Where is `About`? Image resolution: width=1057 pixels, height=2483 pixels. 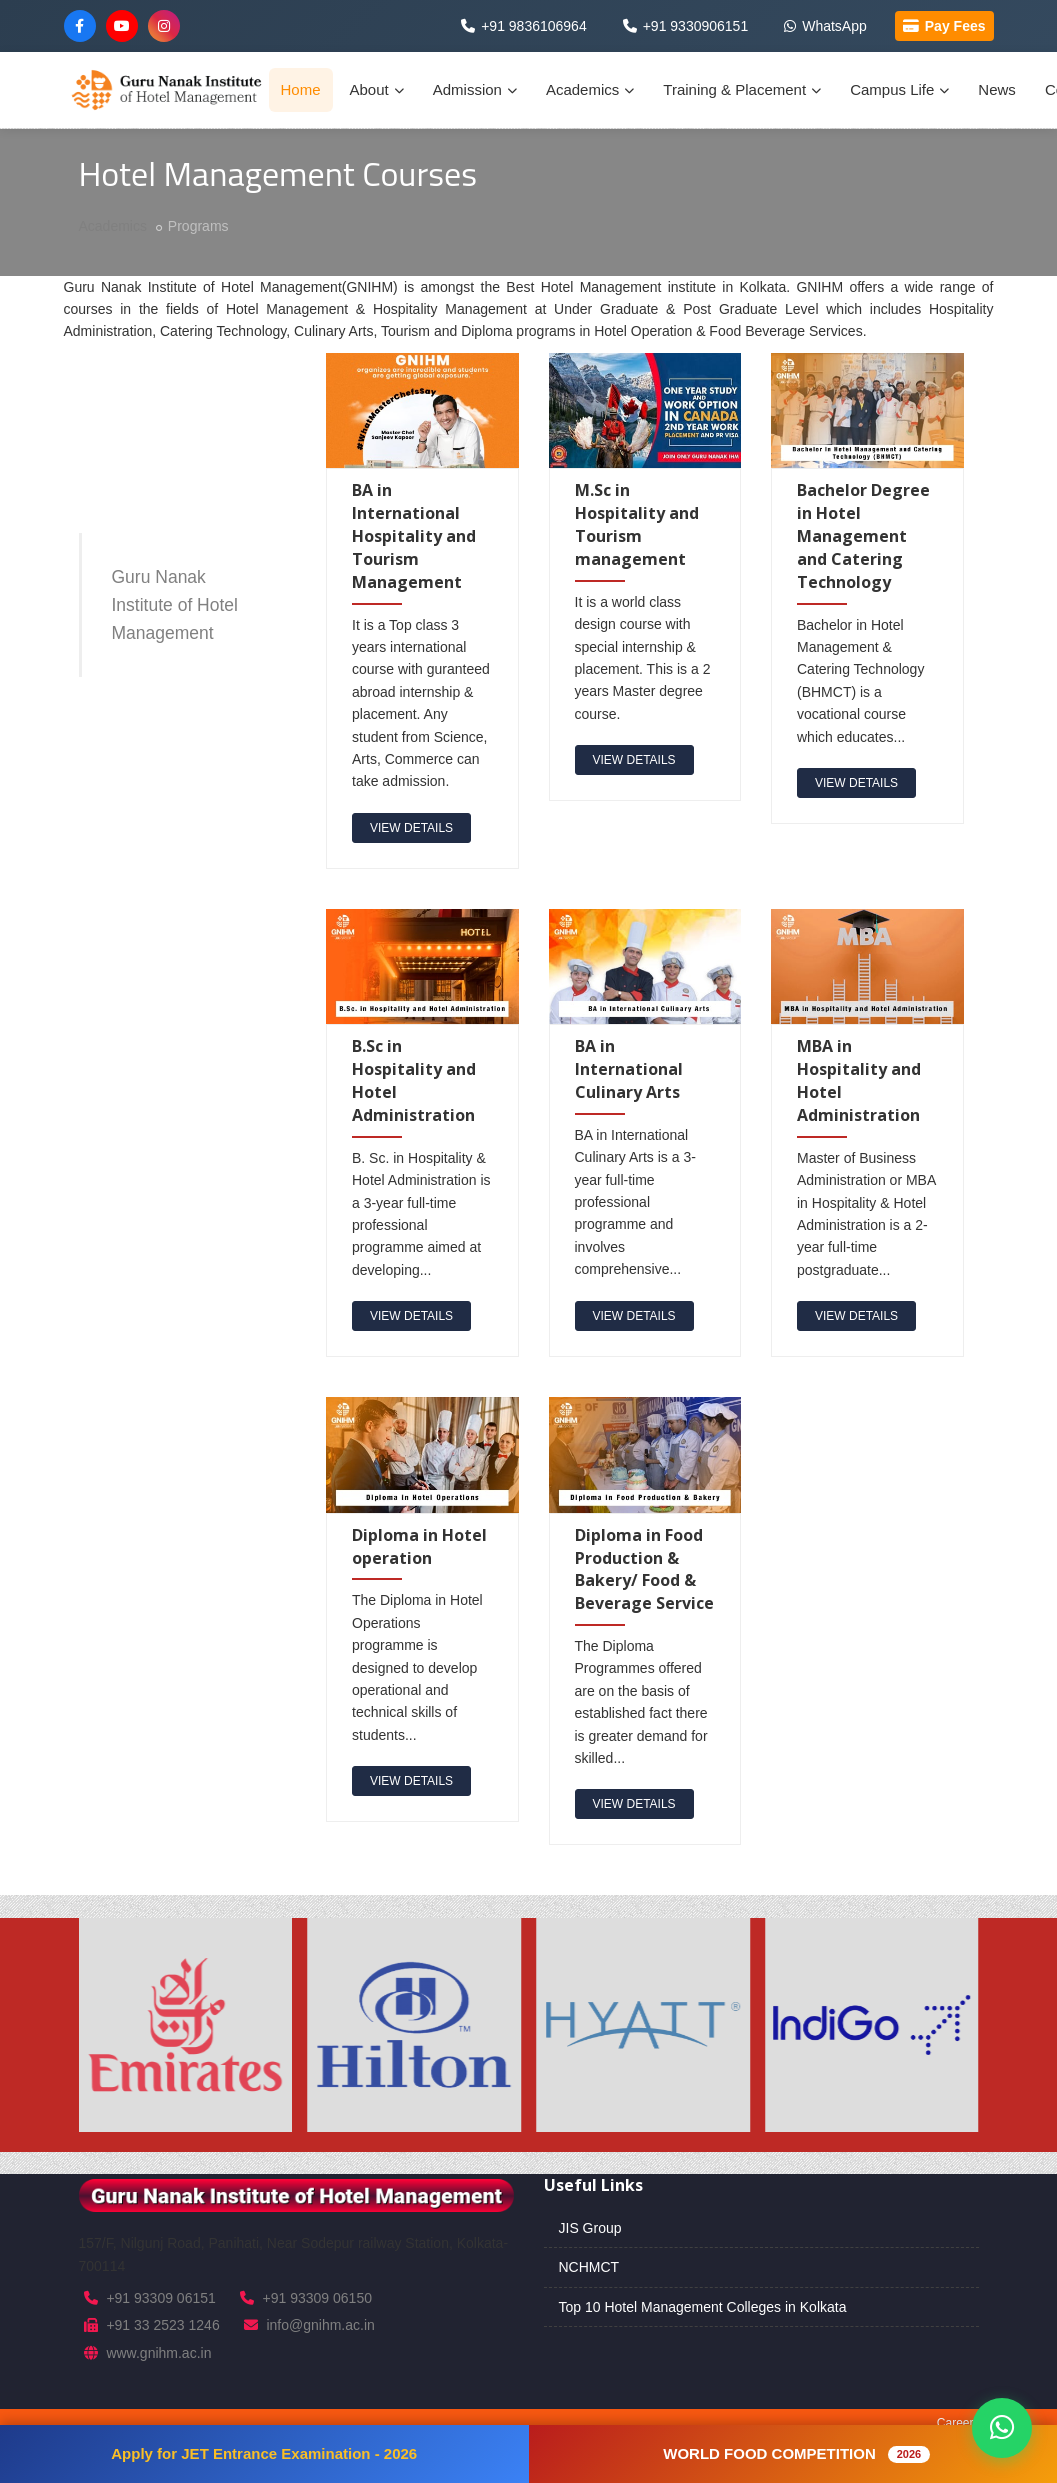
About is located at coordinates (377, 89).